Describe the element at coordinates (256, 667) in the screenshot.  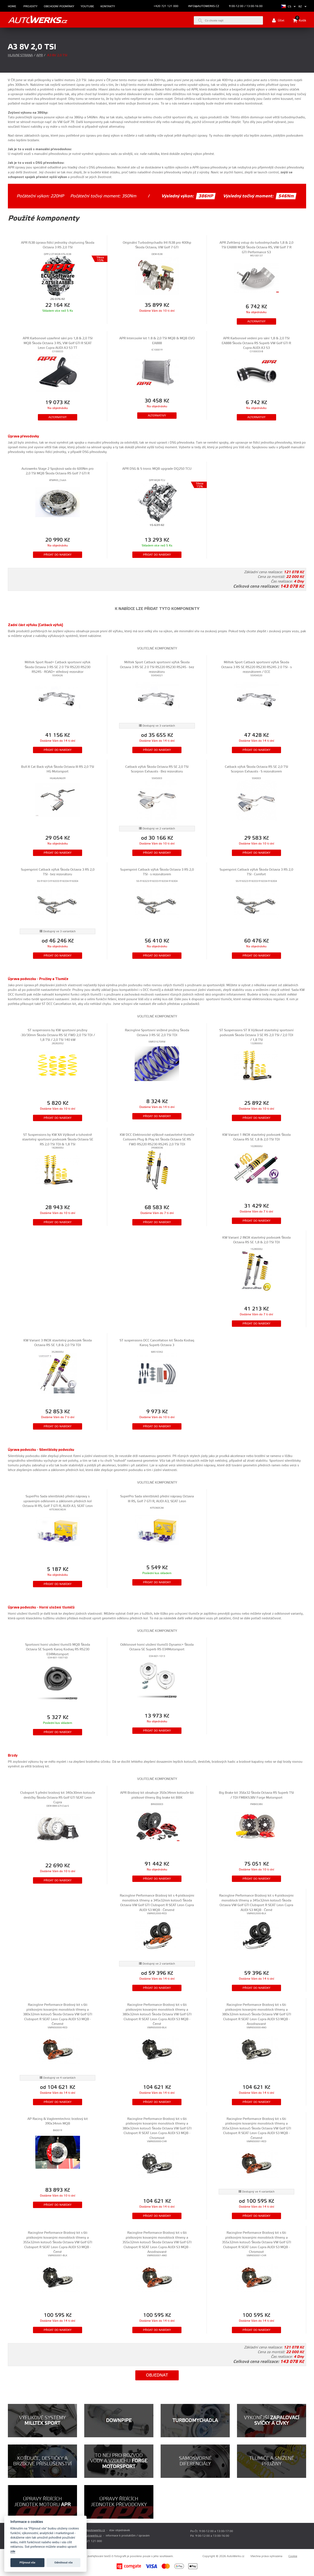
I see `Milltek Sport Catback sportovní výfuk Škoda Octavia 3 RS 5E RS220 RS230 RS245 2.0 TSI - s rezonátorem / ECE` at that location.